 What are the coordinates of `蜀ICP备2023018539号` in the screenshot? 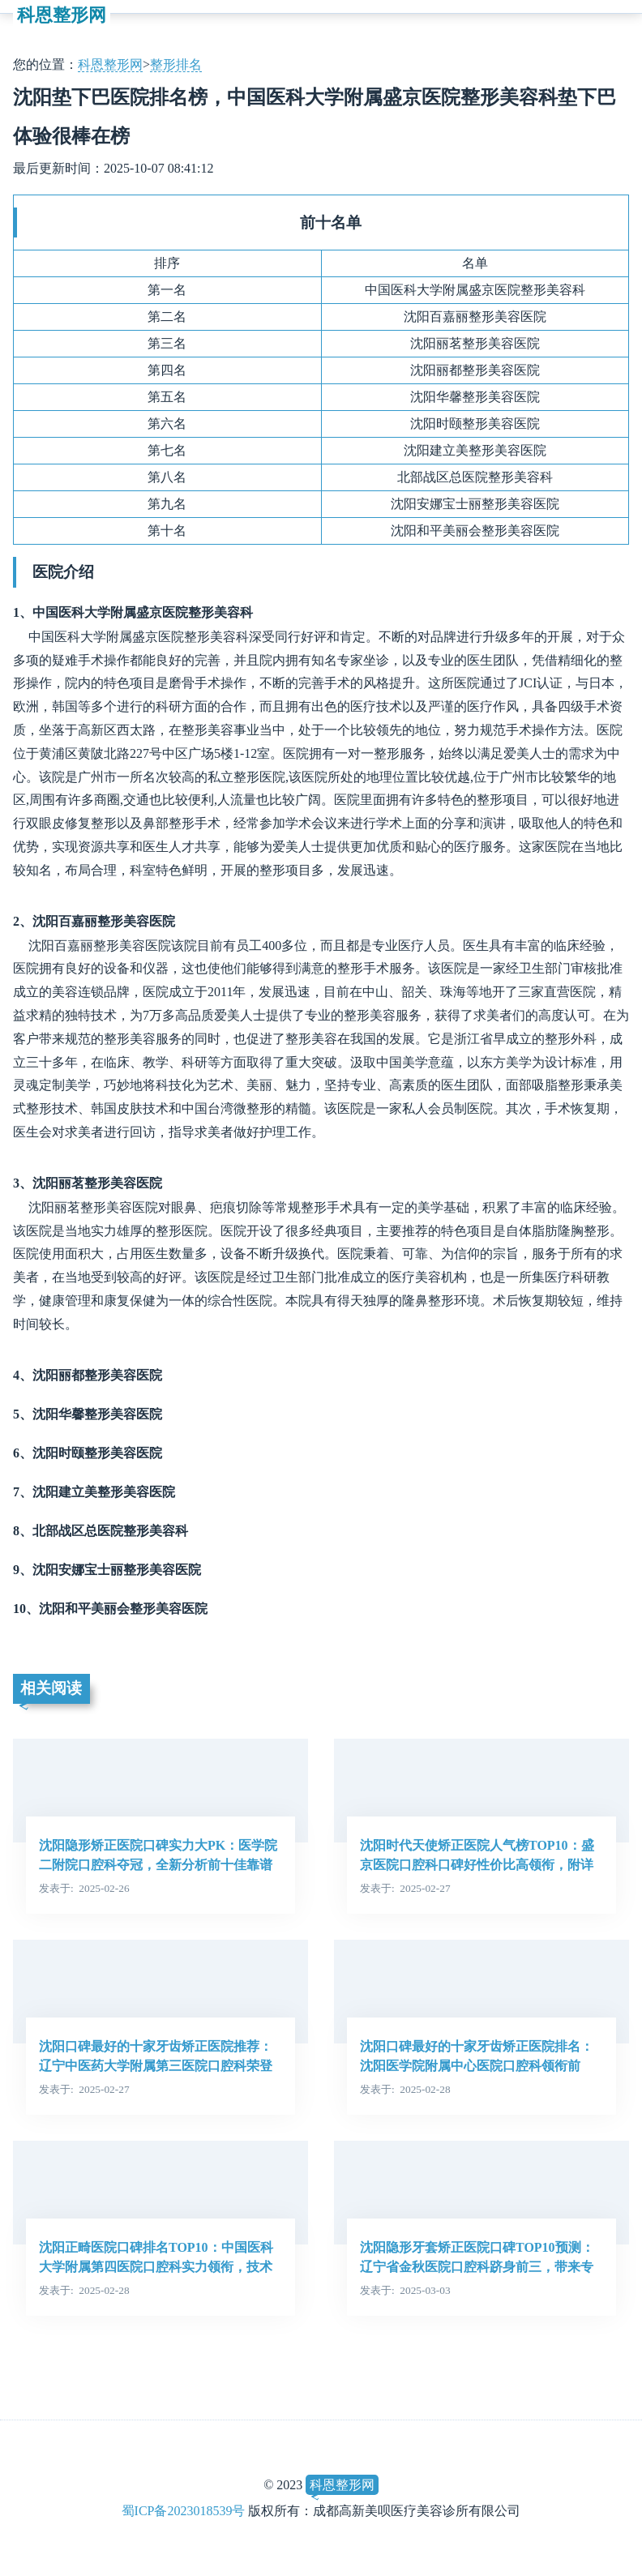 It's located at (184, 2511).